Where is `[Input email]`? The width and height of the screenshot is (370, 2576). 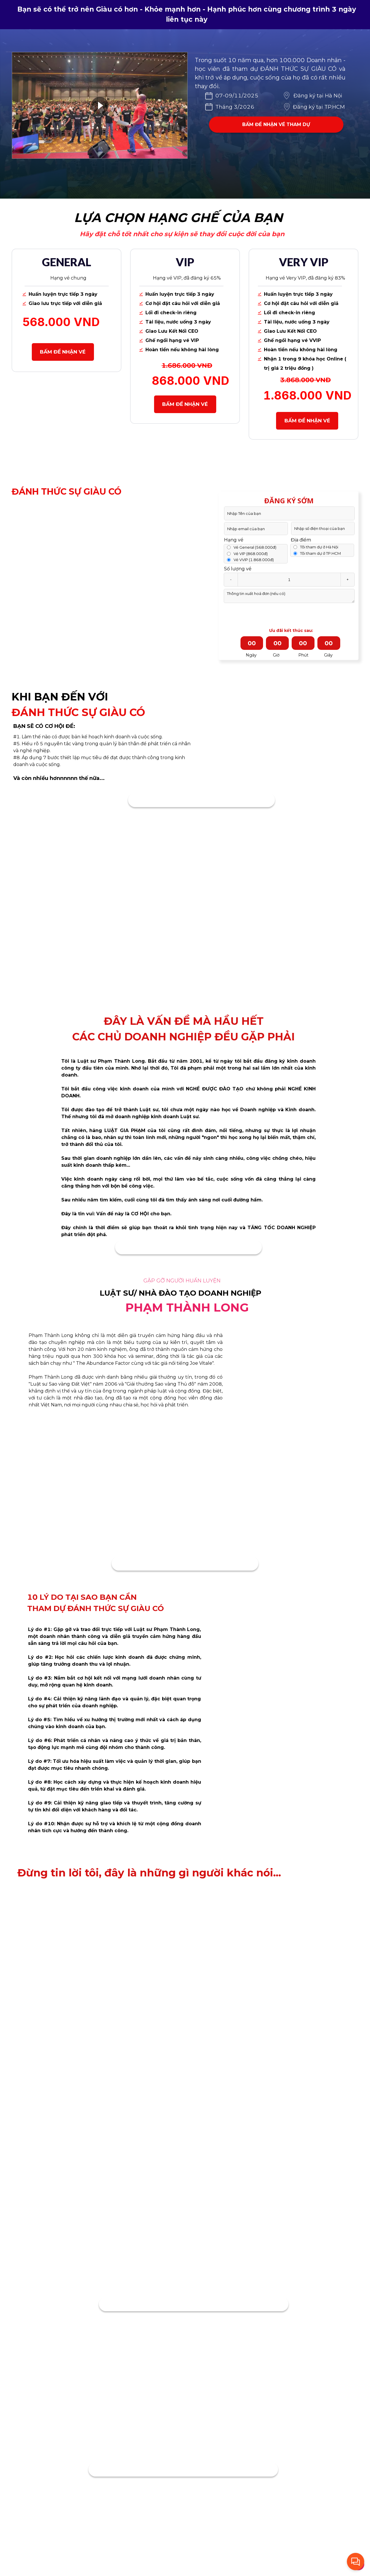 [Input email] is located at coordinates (256, 528).